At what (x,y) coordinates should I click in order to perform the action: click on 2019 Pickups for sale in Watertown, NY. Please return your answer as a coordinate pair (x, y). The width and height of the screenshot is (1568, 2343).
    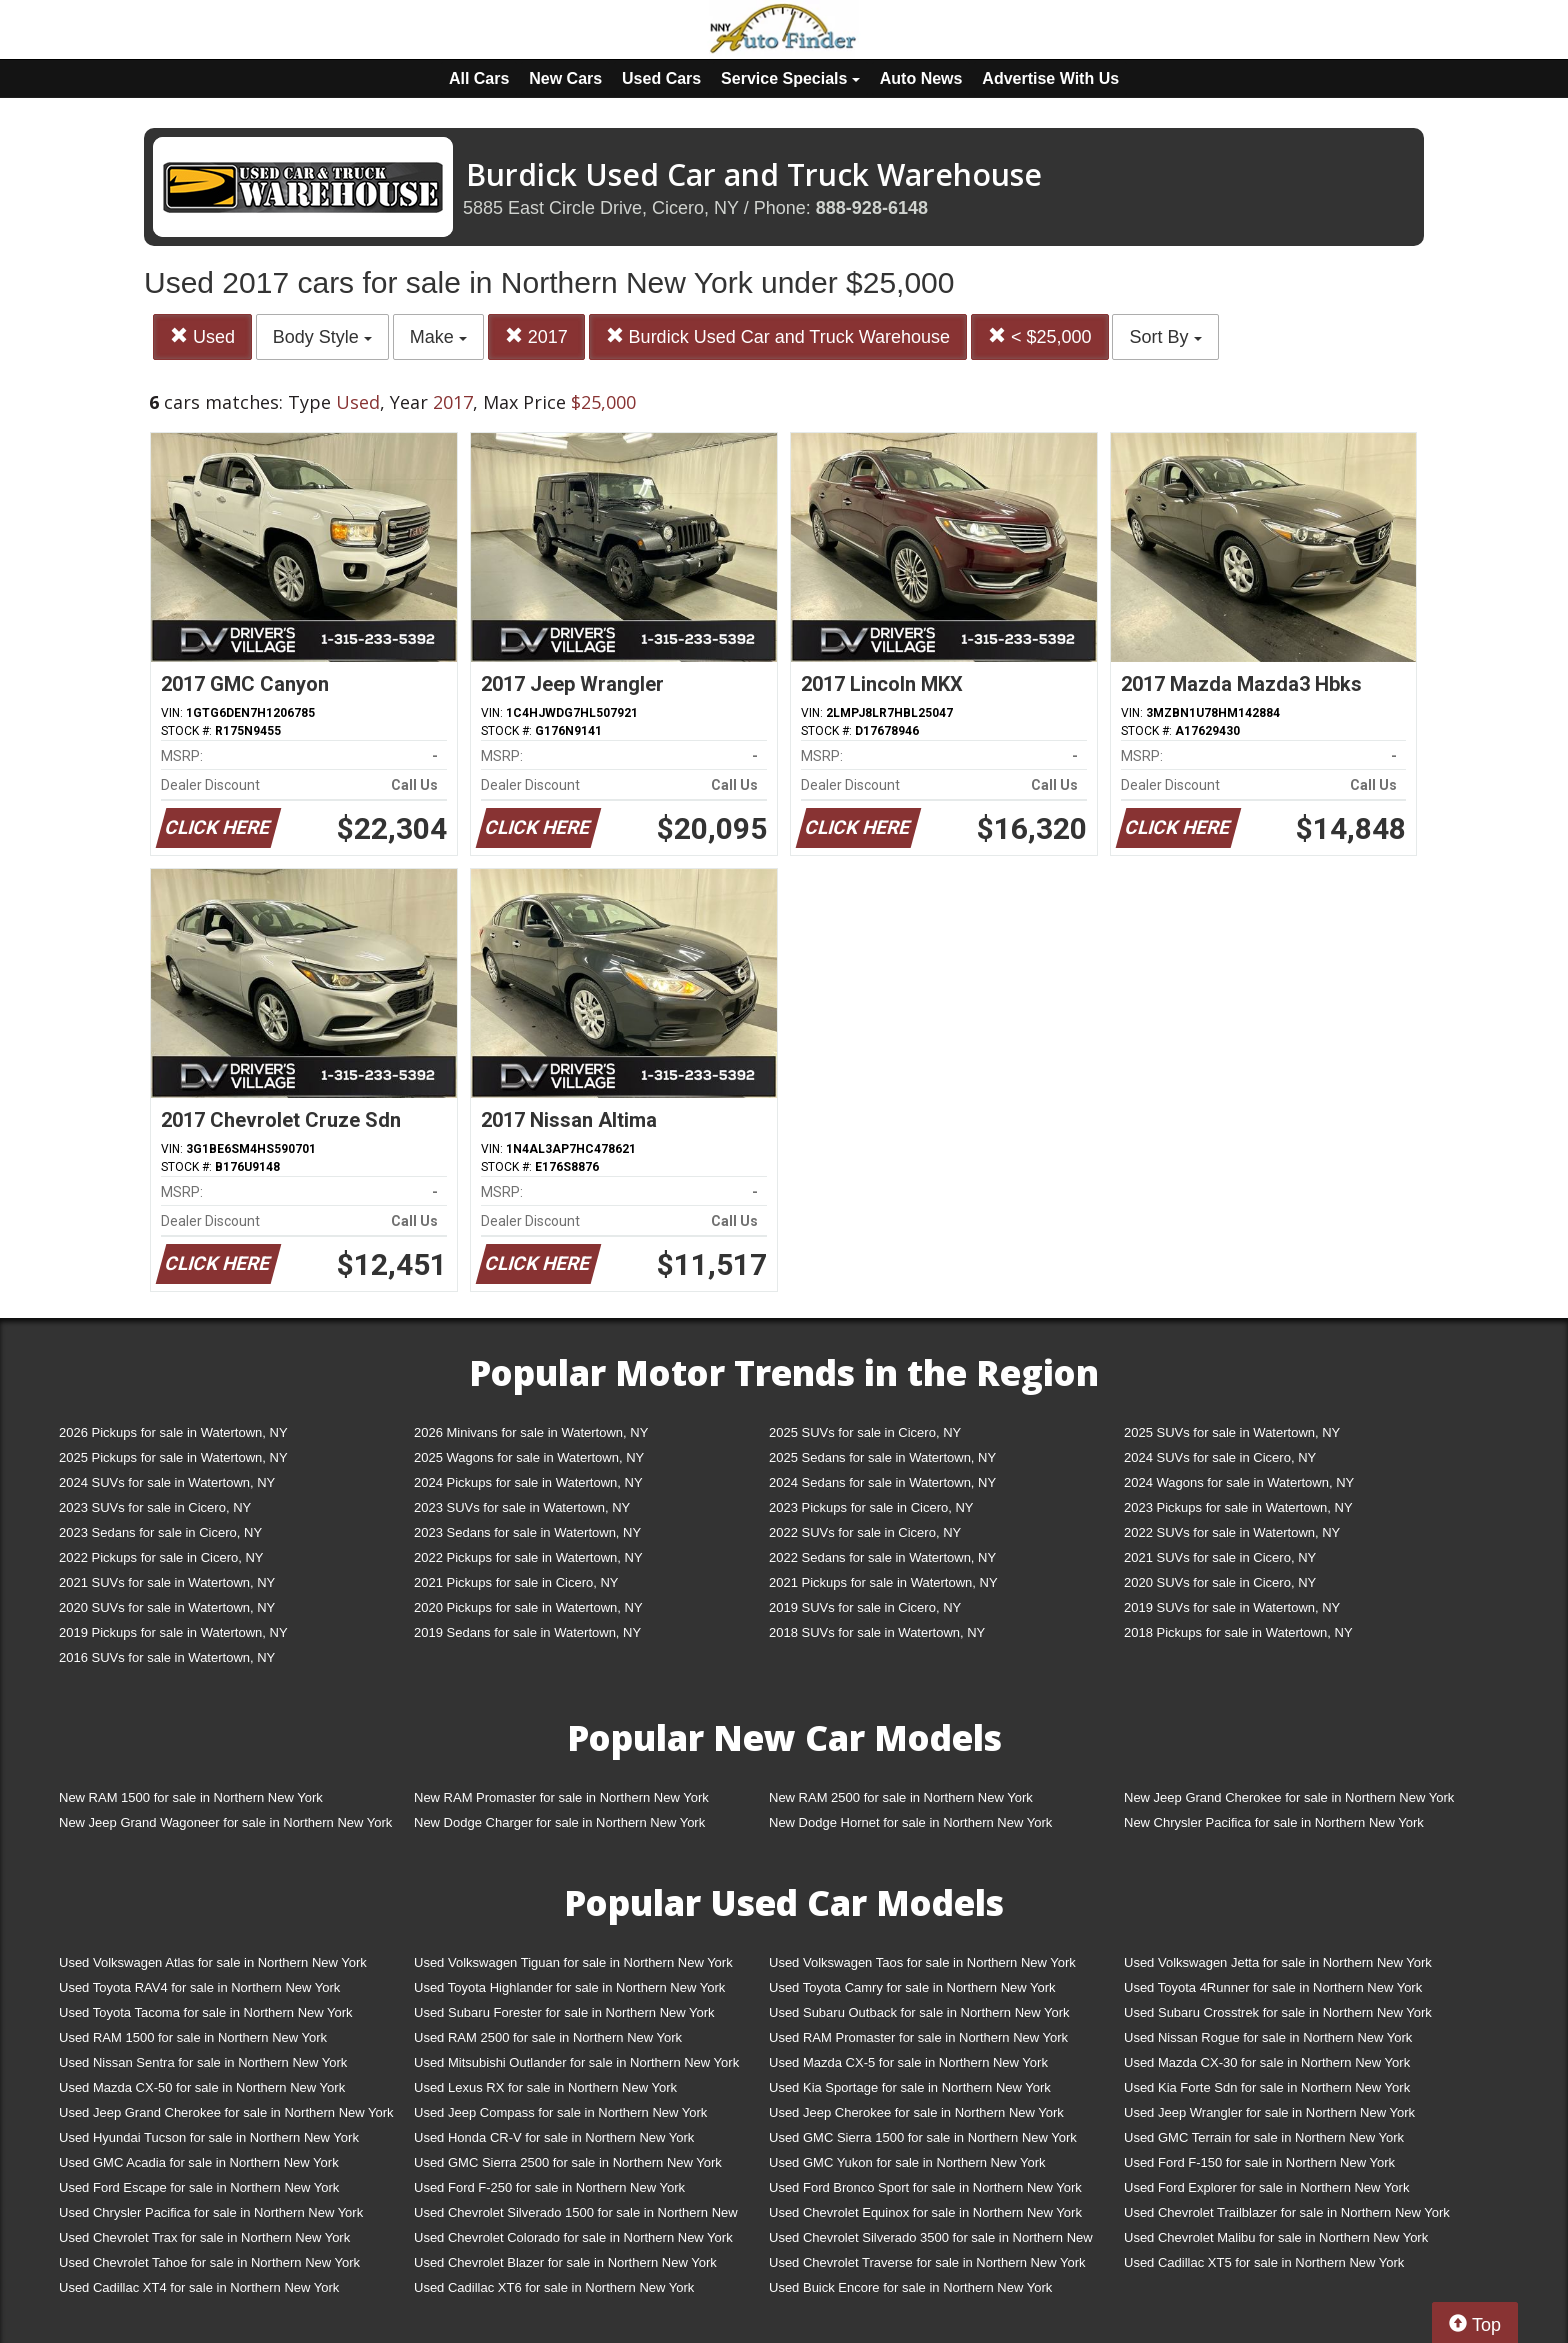
    Looking at the image, I should click on (173, 1632).